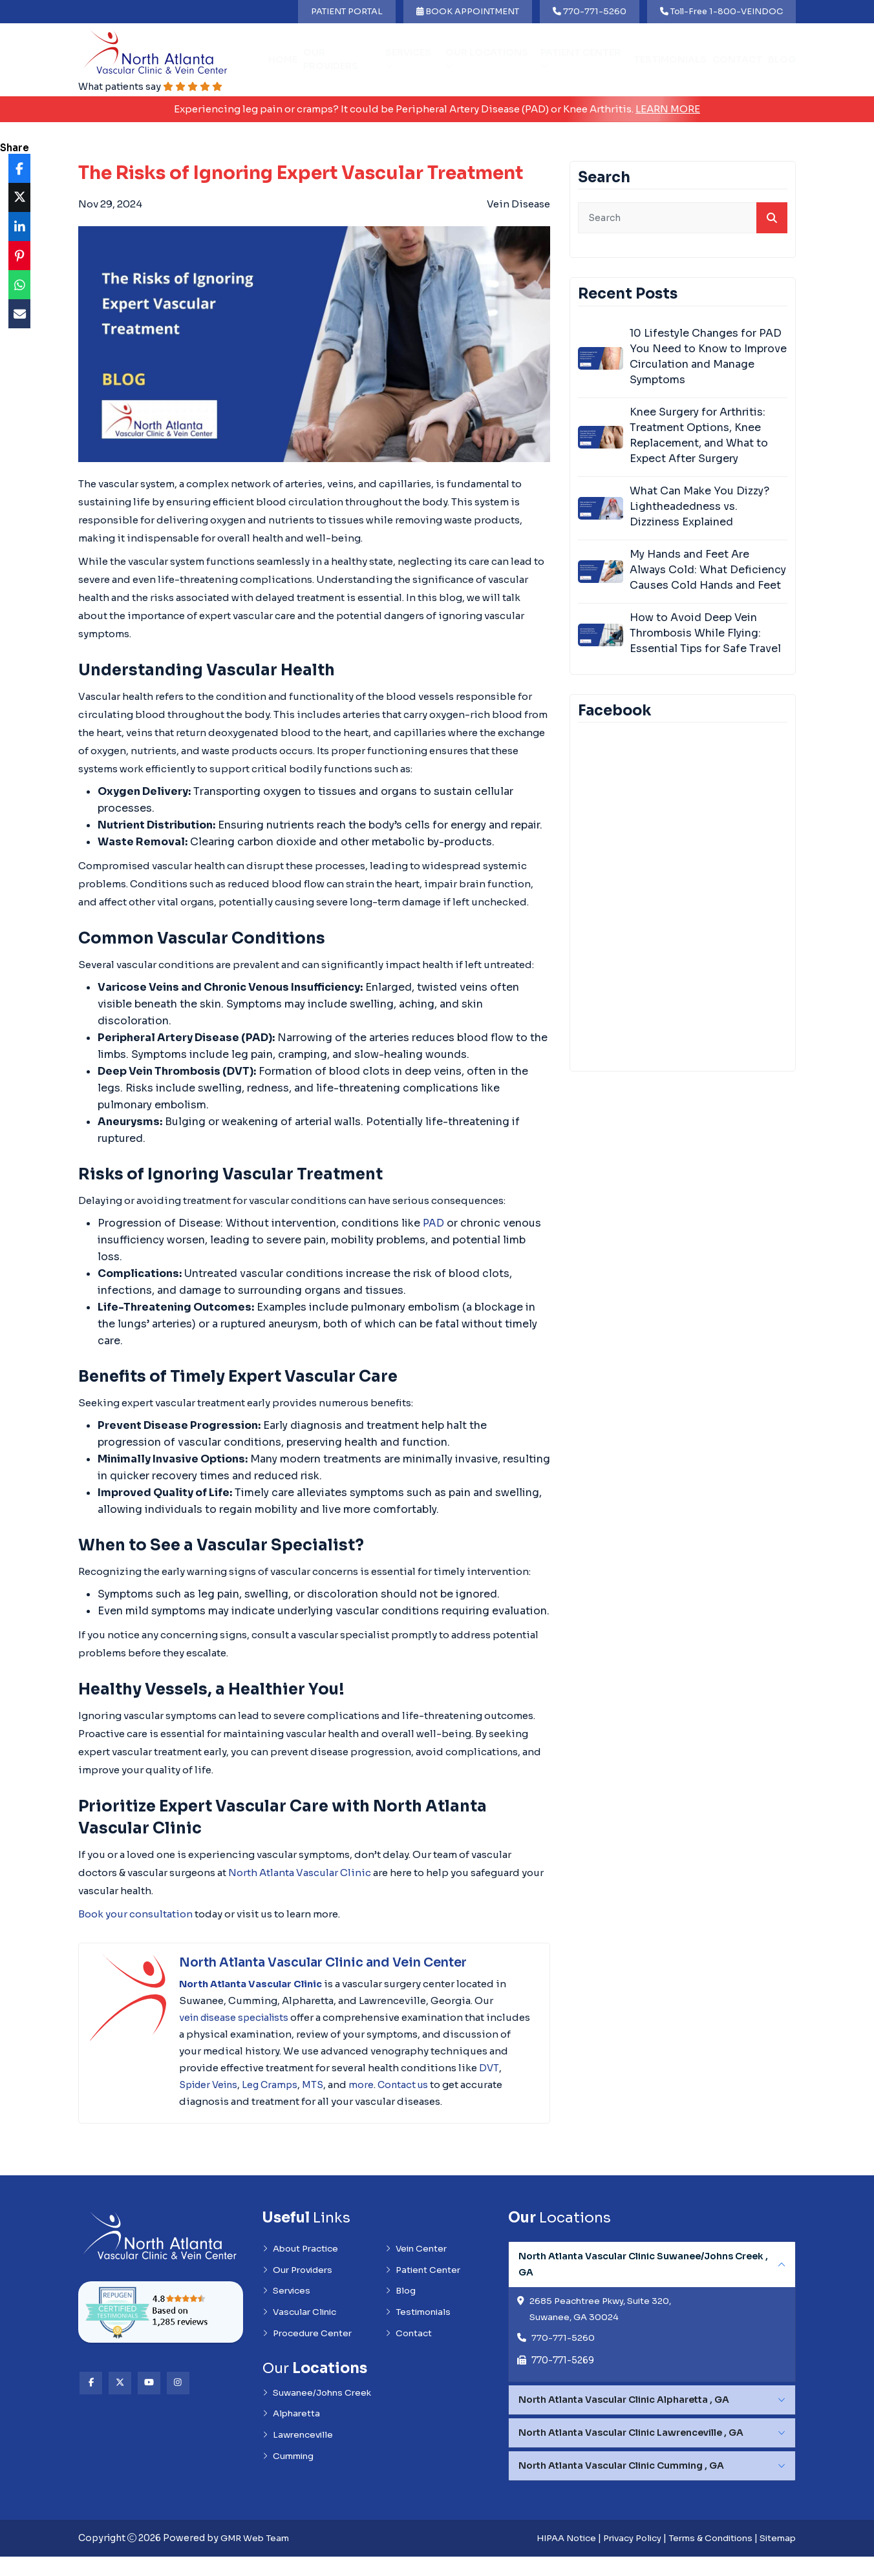 The height and width of the screenshot is (2576, 874). Describe the element at coordinates (737, 60) in the screenshot. I see `Contact` at that location.